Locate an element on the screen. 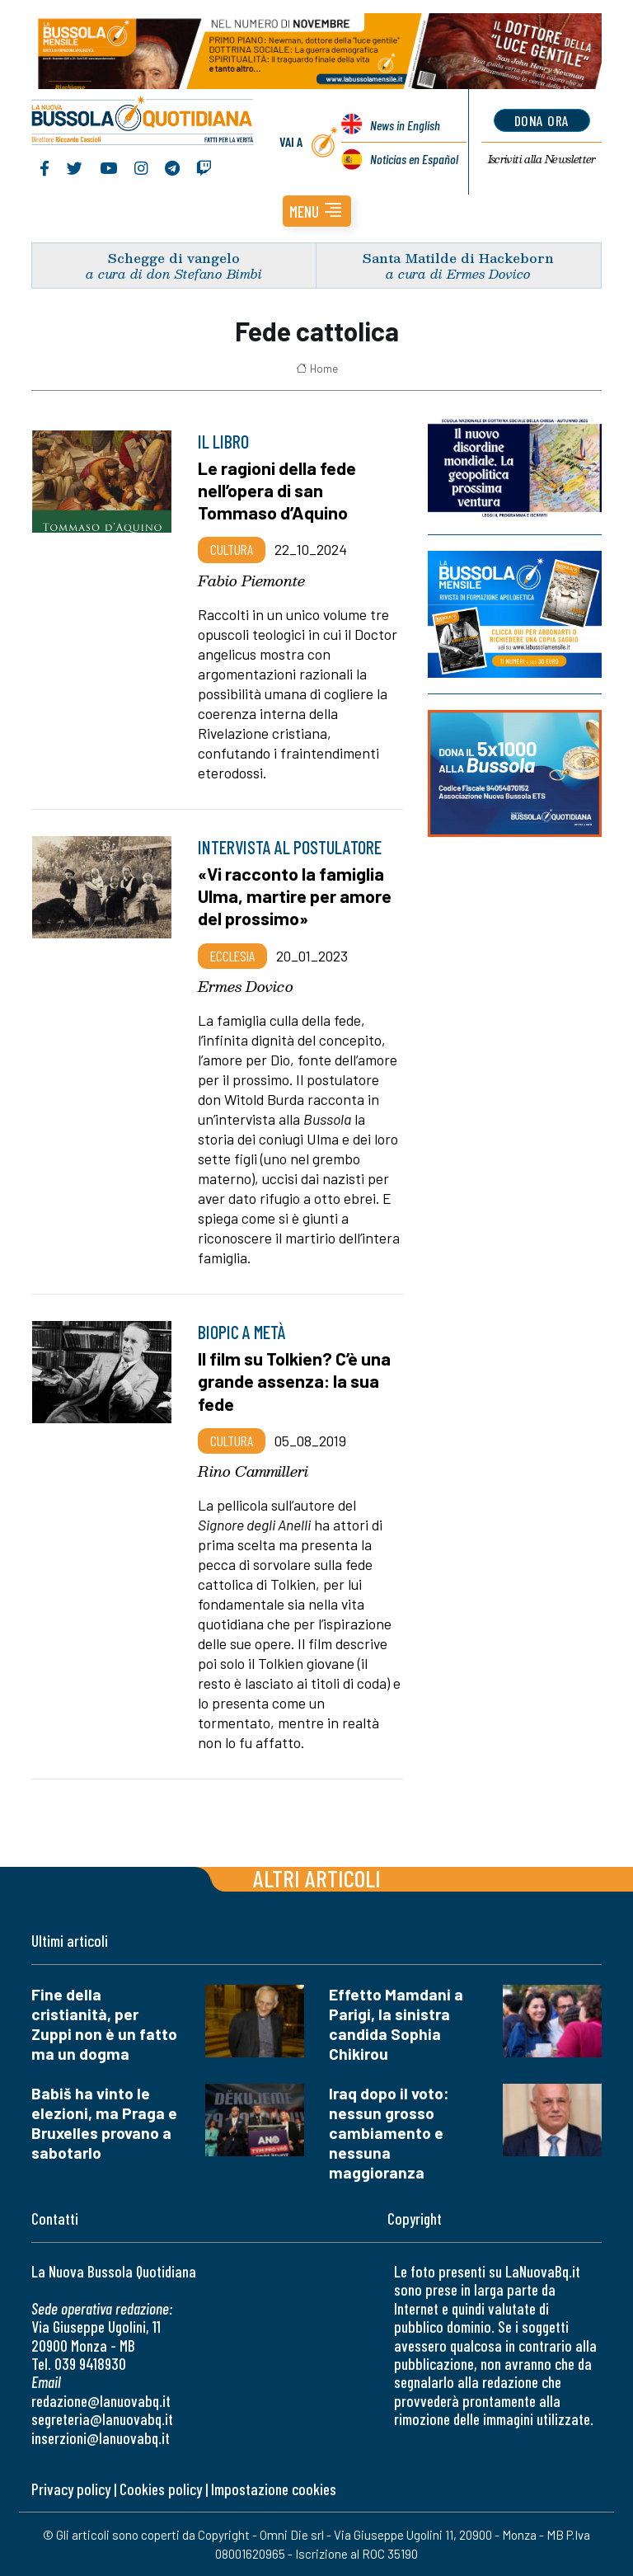  Newsletter is located at coordinates (542, 159).